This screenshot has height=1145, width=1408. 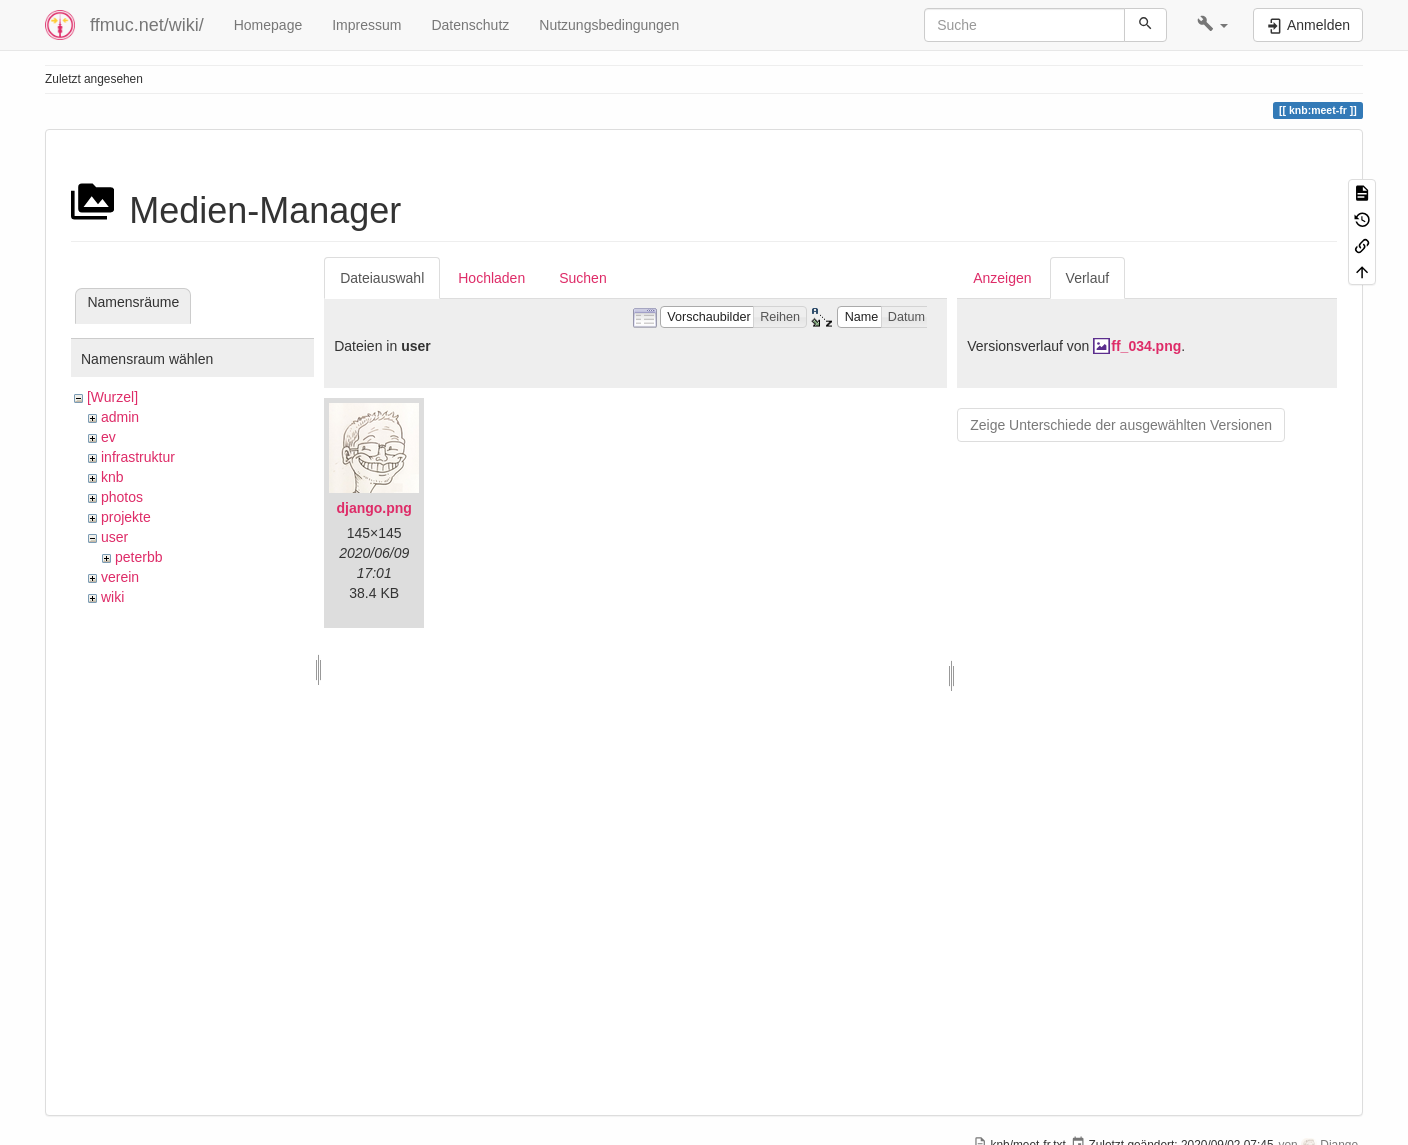 I want to click on [Wurzel], so click(x=112, y=397).